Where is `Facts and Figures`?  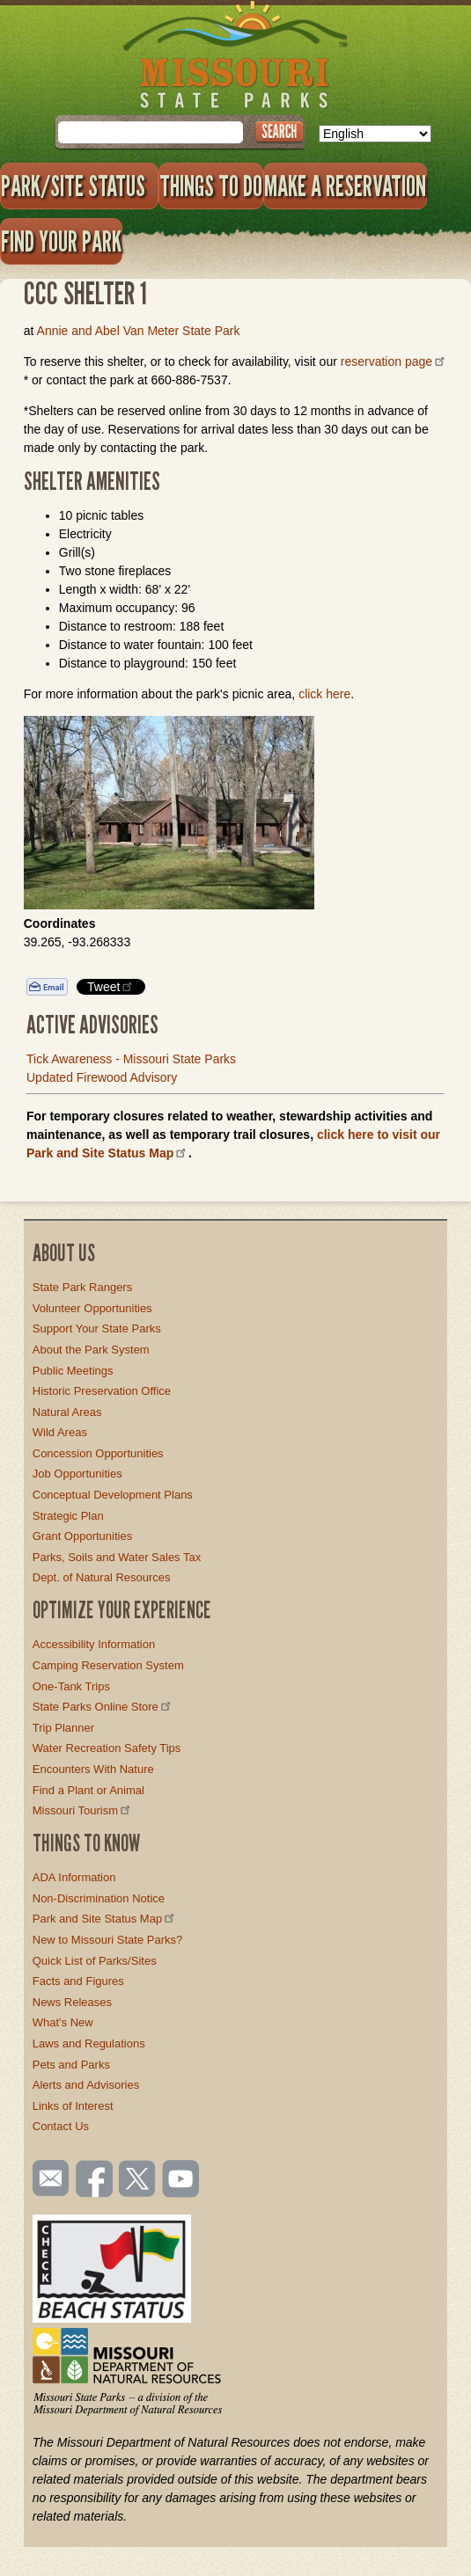
Facts and Figures is located at coordinates (78, 1981).